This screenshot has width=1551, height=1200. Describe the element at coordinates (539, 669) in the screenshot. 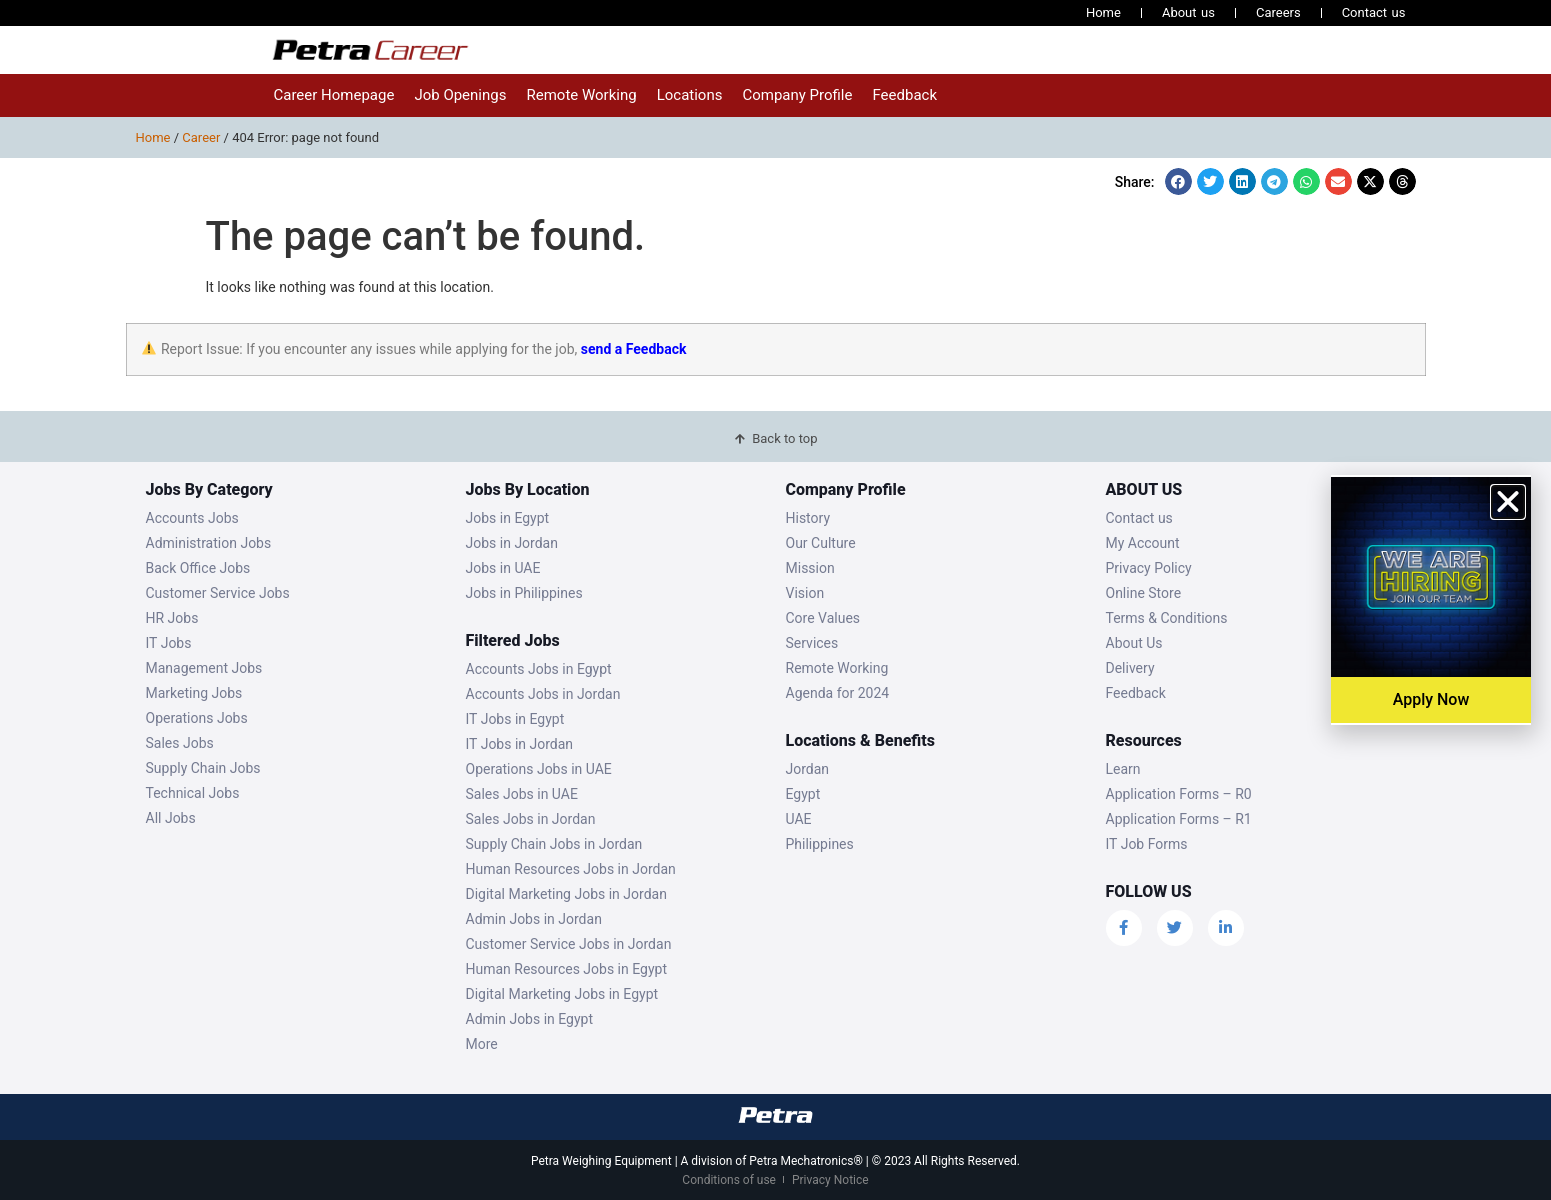

I see `Accounts Jobs in Egypt` at that location.